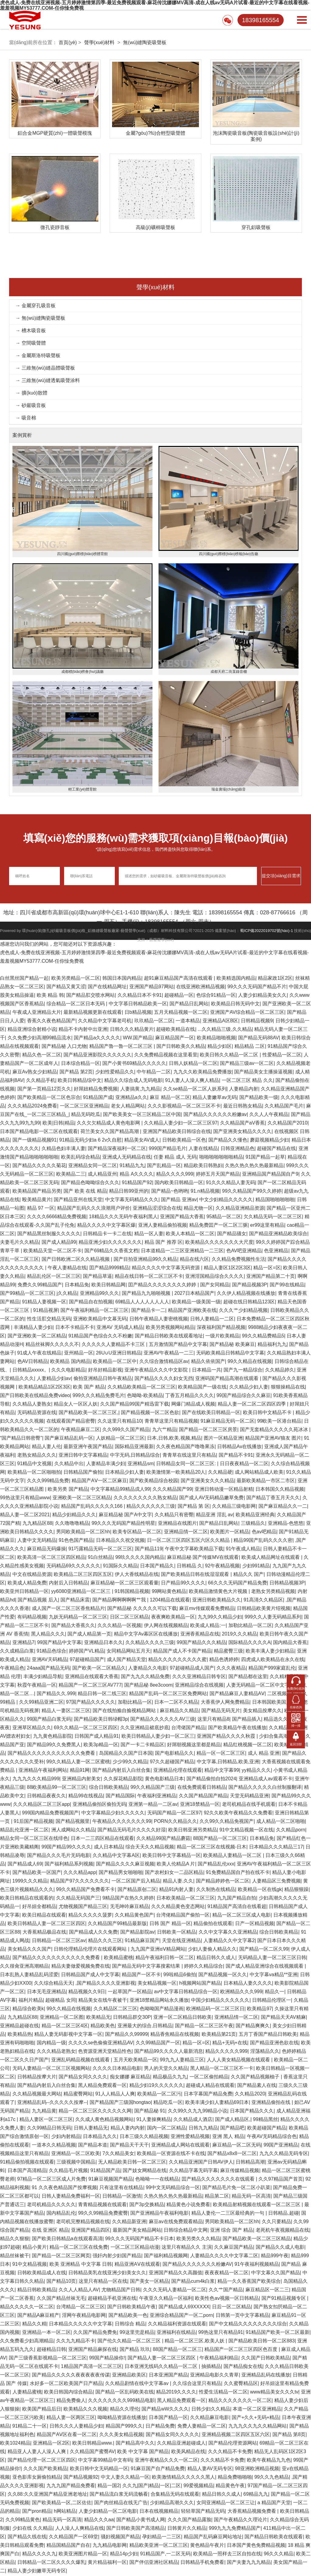  What do you see at coordinates (230, 2486) in the screenshot?
I see `精品黄色午夜` at bounding box center [230, 2486].